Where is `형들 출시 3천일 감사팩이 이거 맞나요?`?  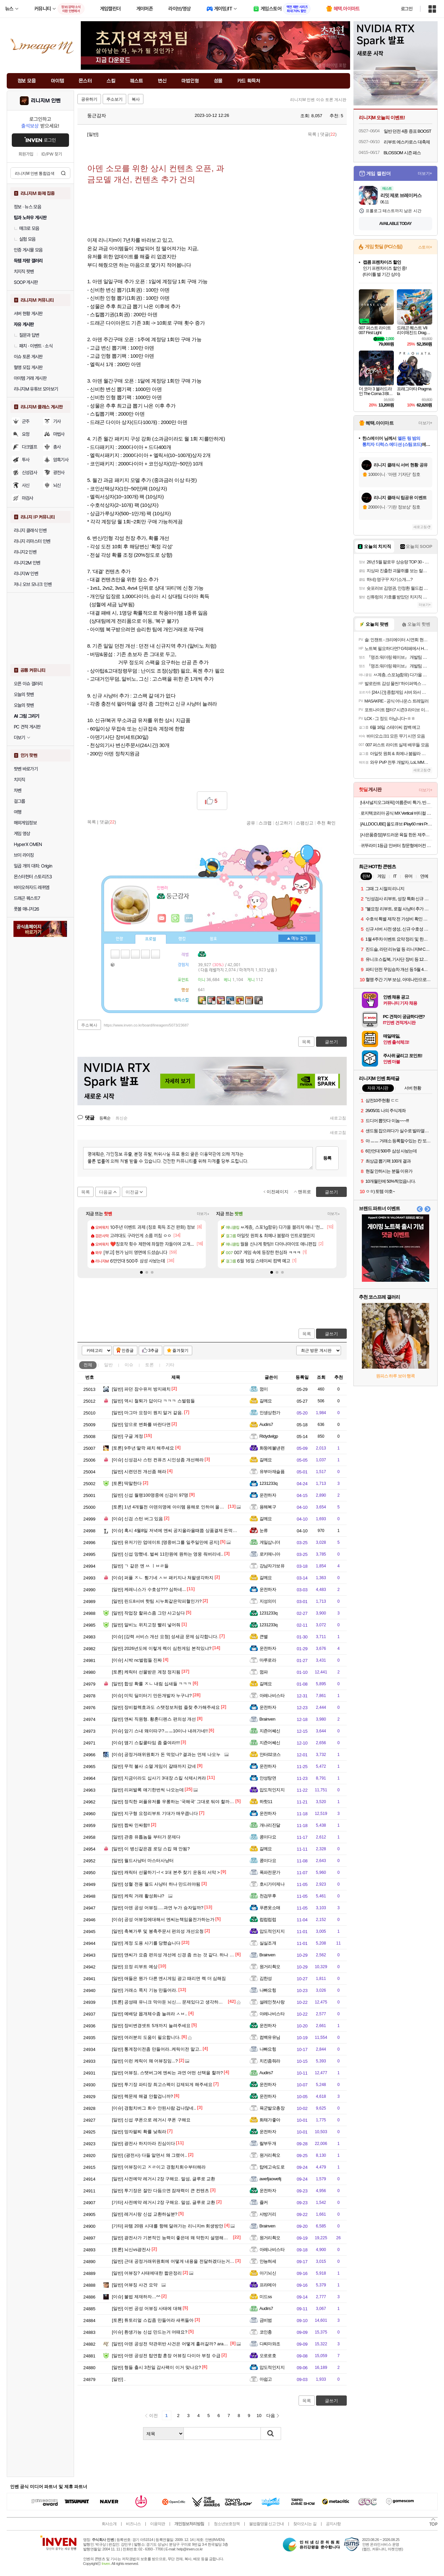
형들 출시 3천일 감사팩이 이거 맞나요? is located at coordinates (156, 2367).